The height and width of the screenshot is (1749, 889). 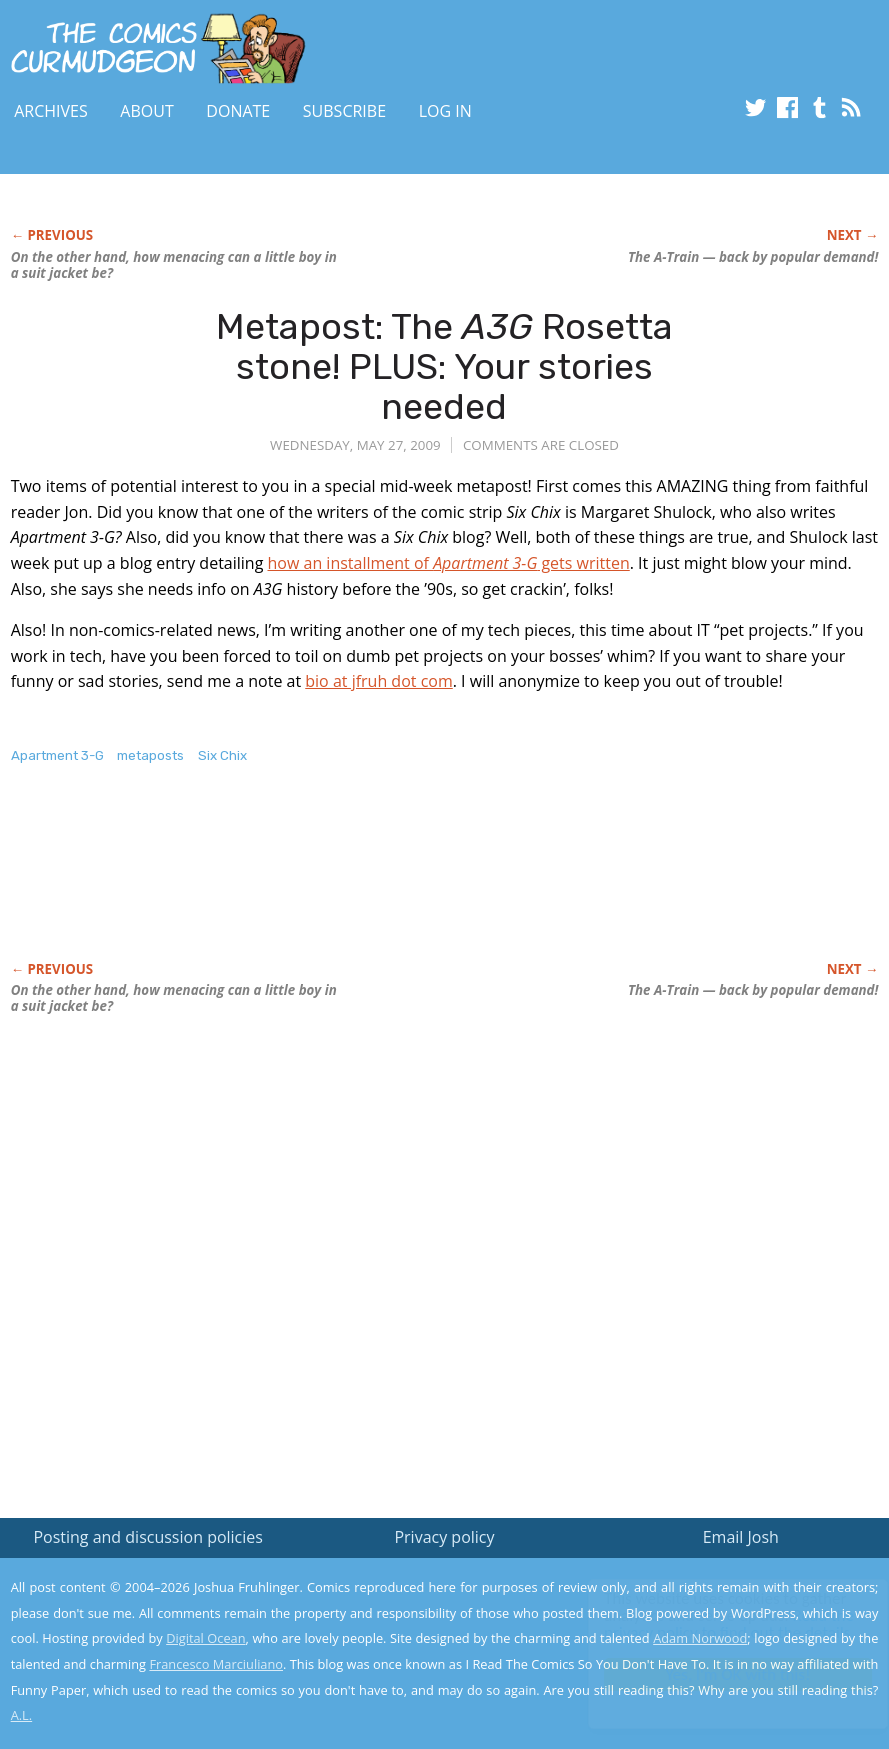 I want to click on Privacy policy, so click(x=444, y=1537).